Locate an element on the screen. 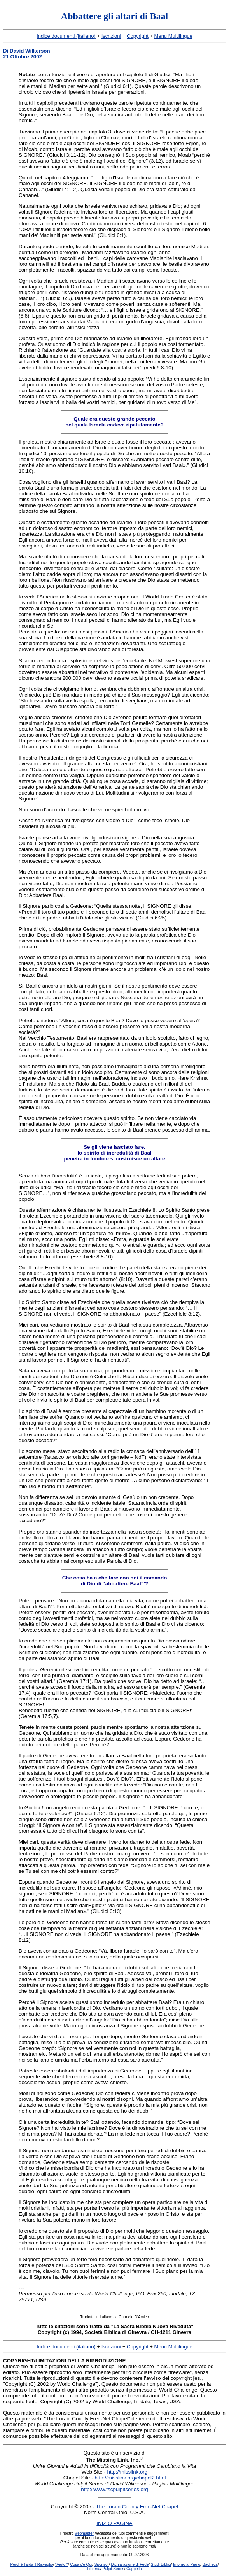  INIZIO PAGINA is located at coordinates (114, 2523).